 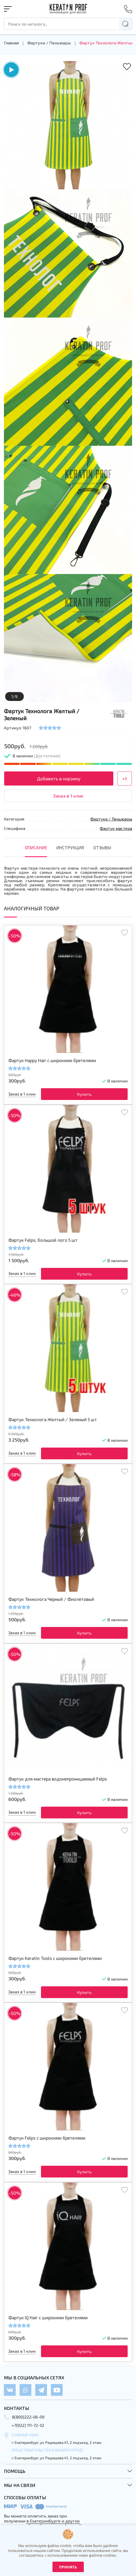 I want to click on инструкция, so click(x=70, y=847).